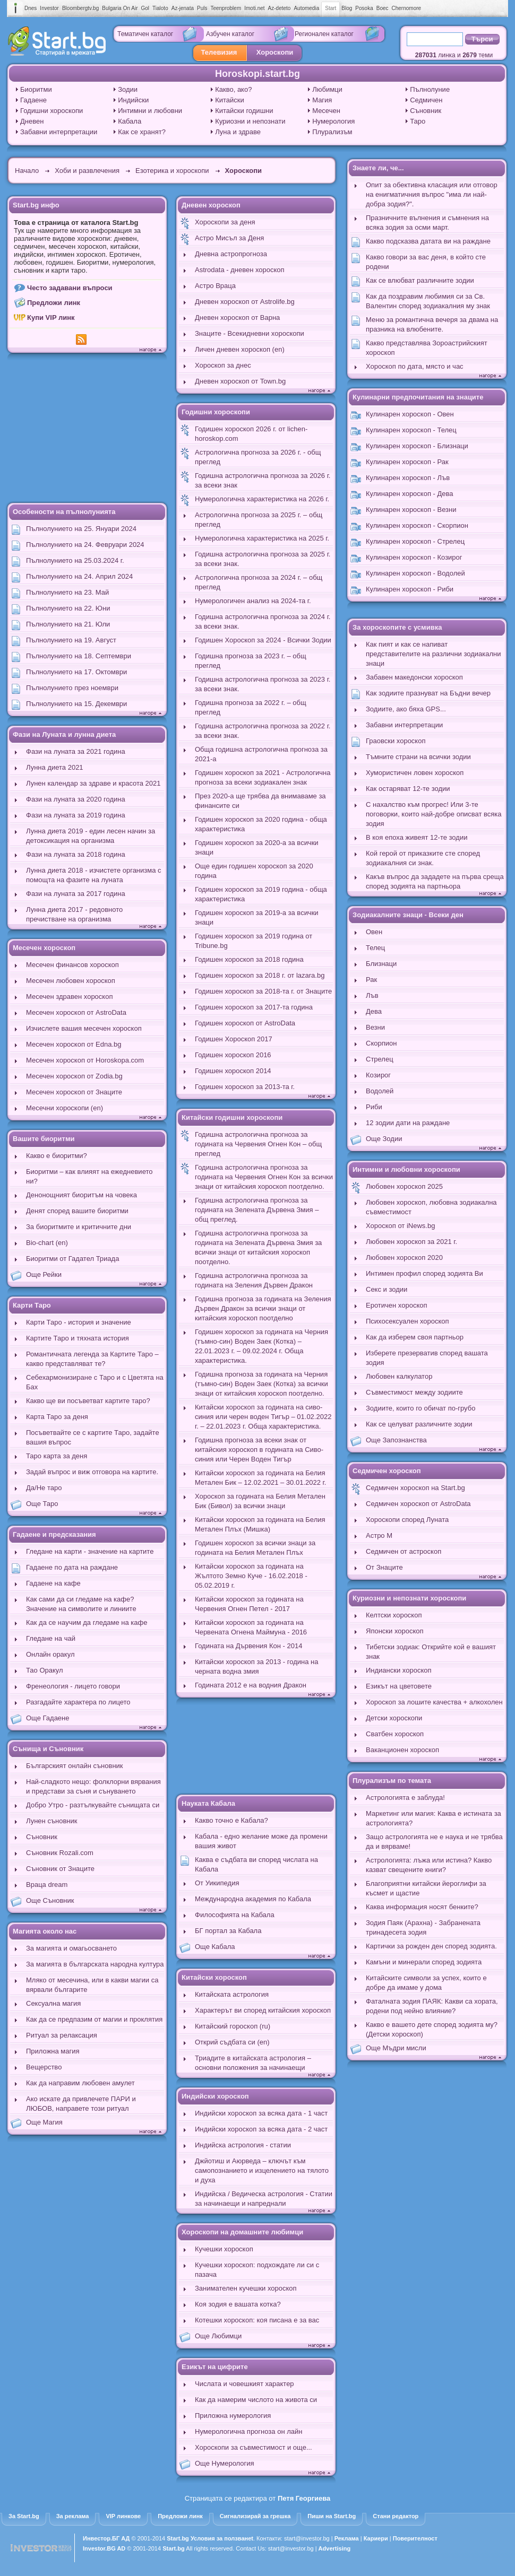 The image size is (515, 2576). I want to click on Хороскопи според Луната, so click(407, 1520).